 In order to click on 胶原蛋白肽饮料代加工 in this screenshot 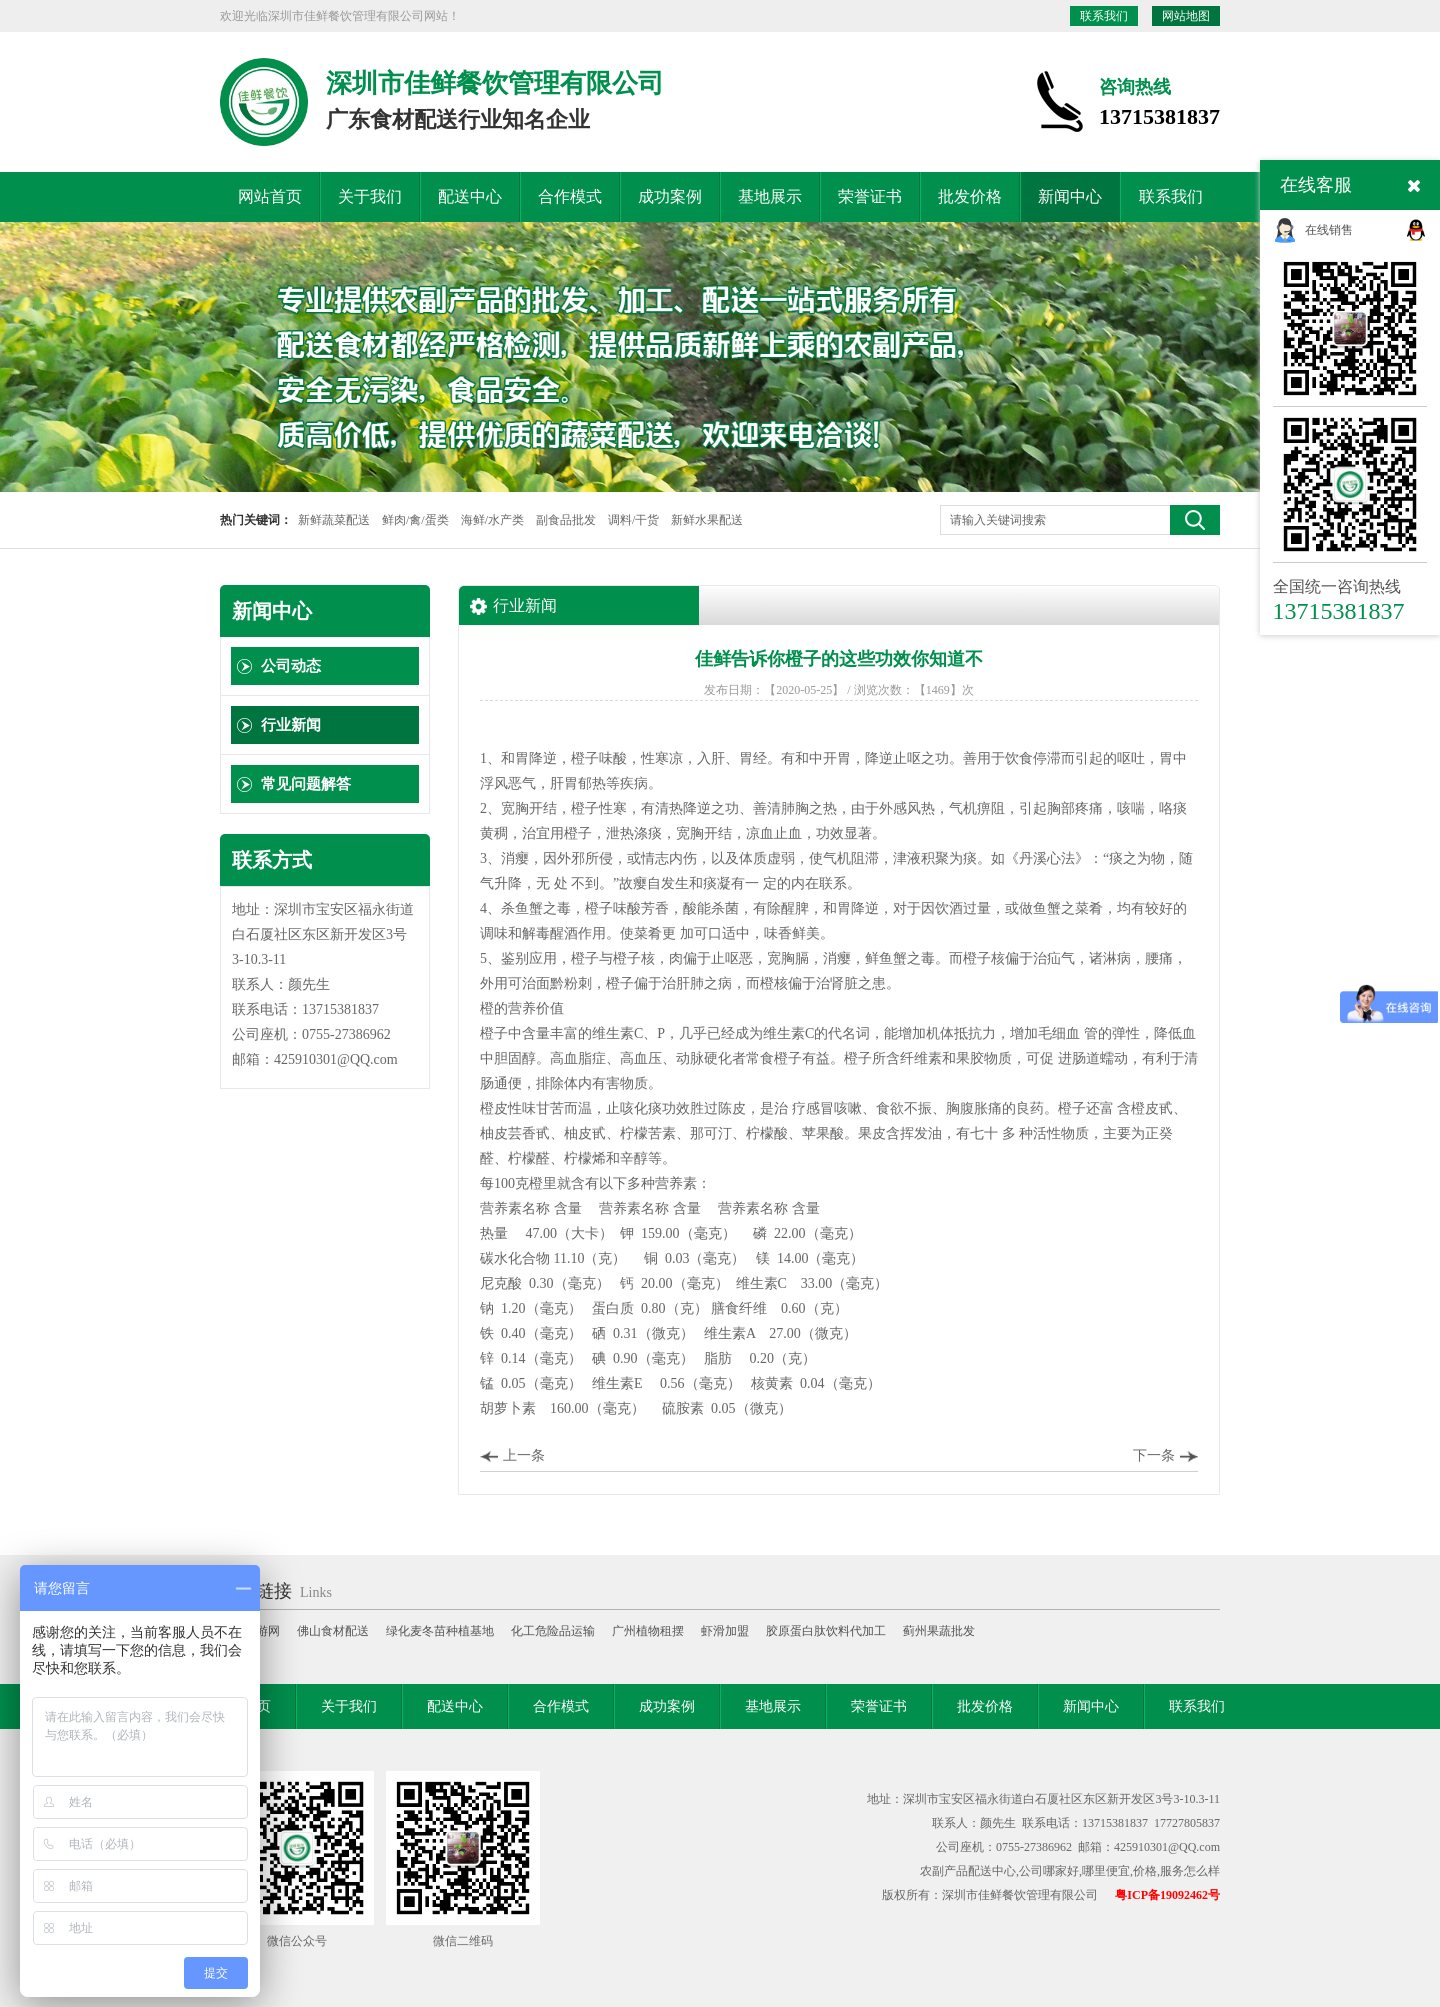, I will do `click(826, 1631)`.